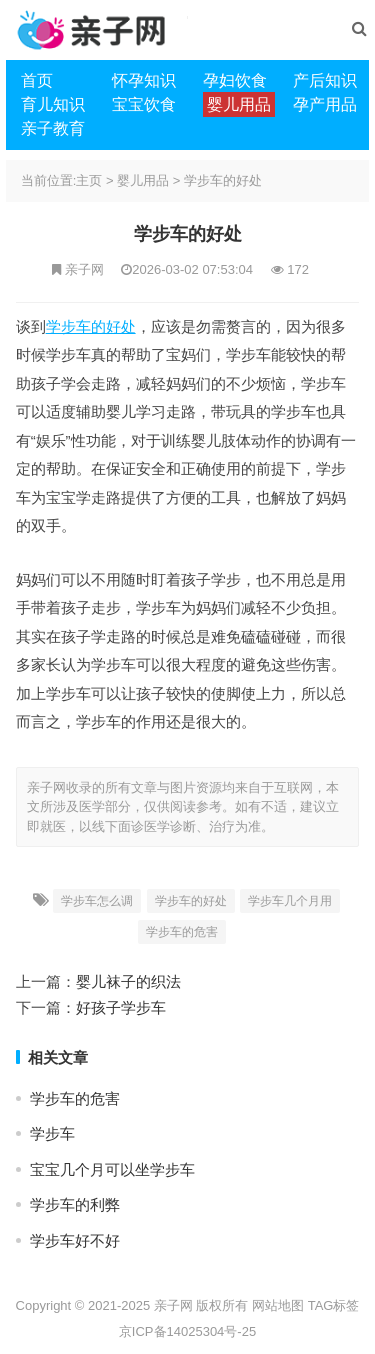  Describe the element at coordinates (75, 1240) in the screenshot. I see `学步车好不好` at that location.